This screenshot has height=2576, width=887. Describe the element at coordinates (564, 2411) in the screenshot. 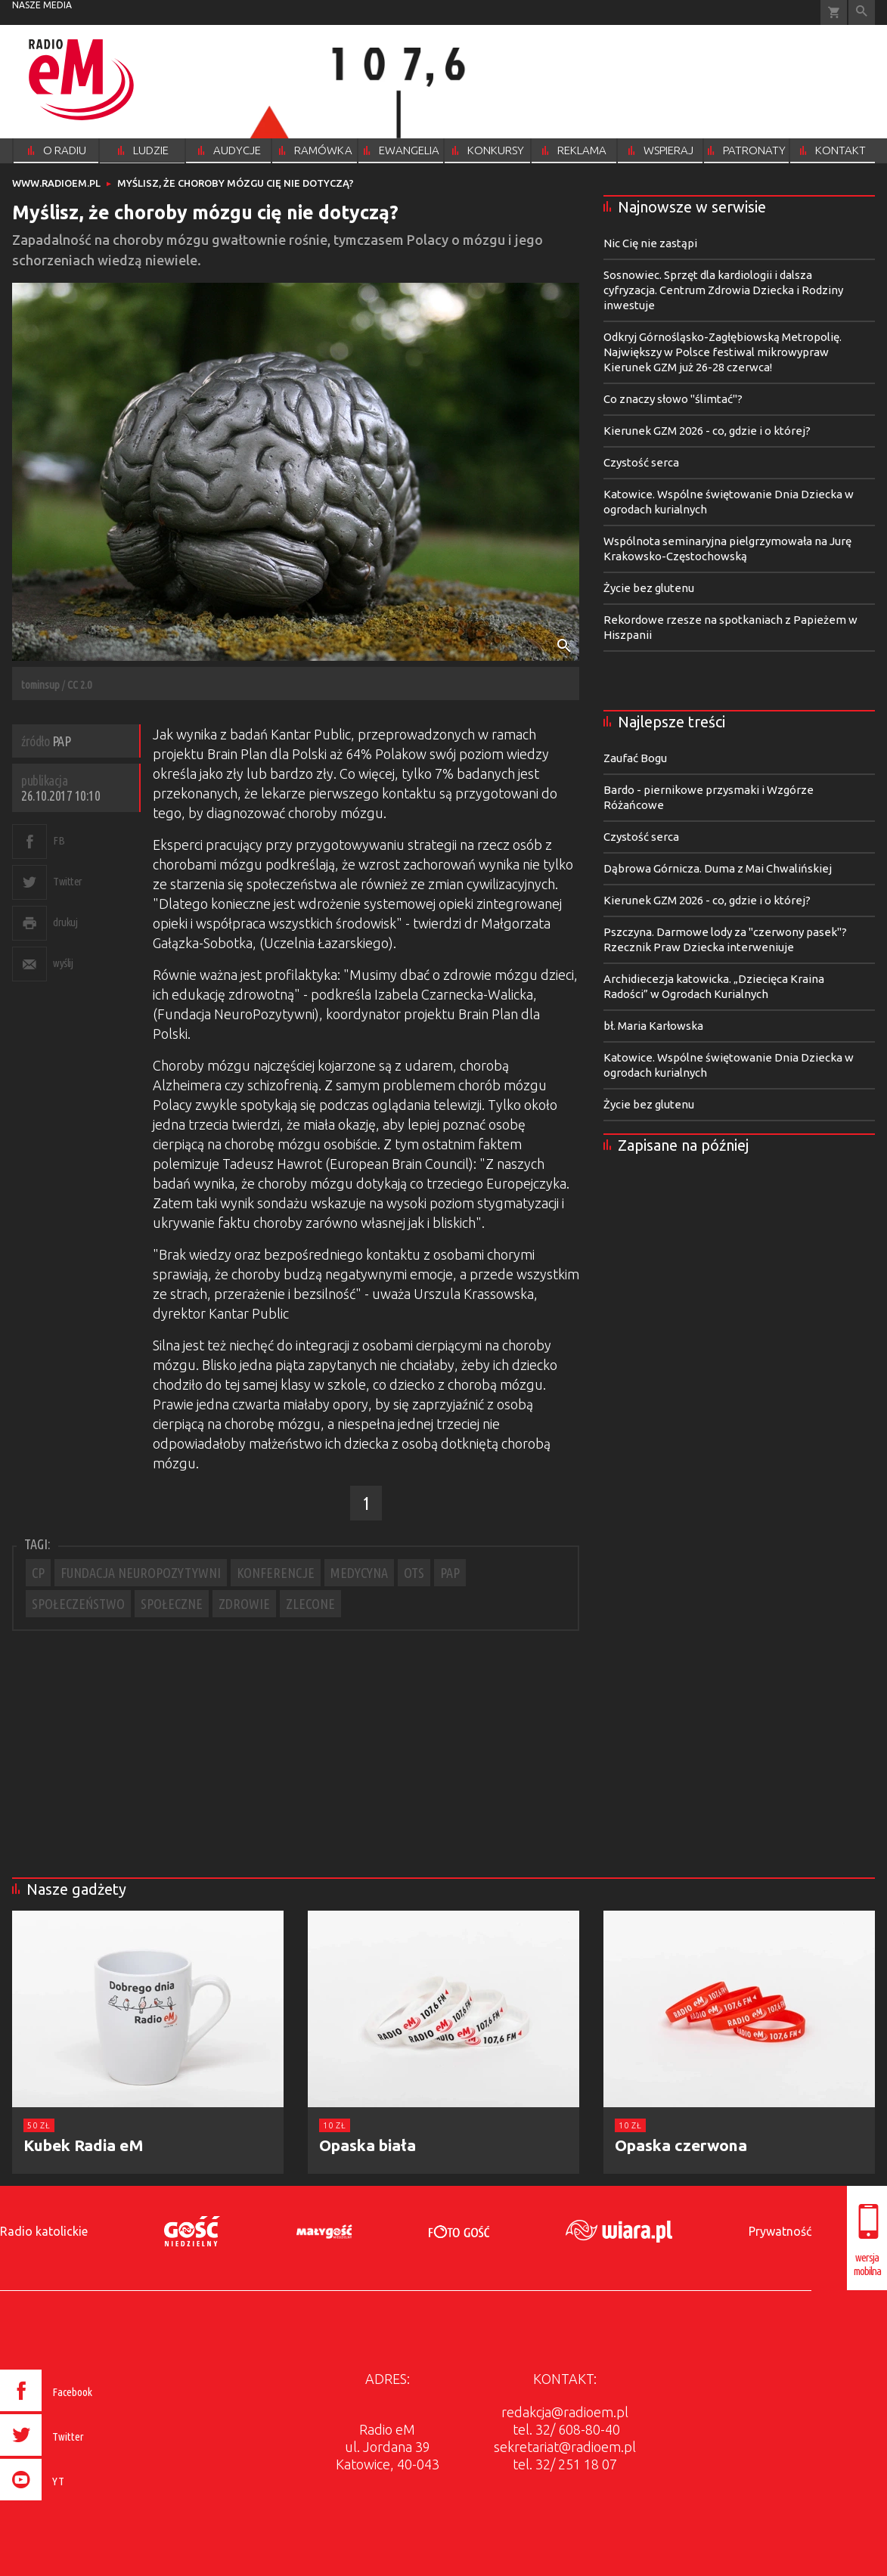

I see `redakcja@radioem.pl` at that location.